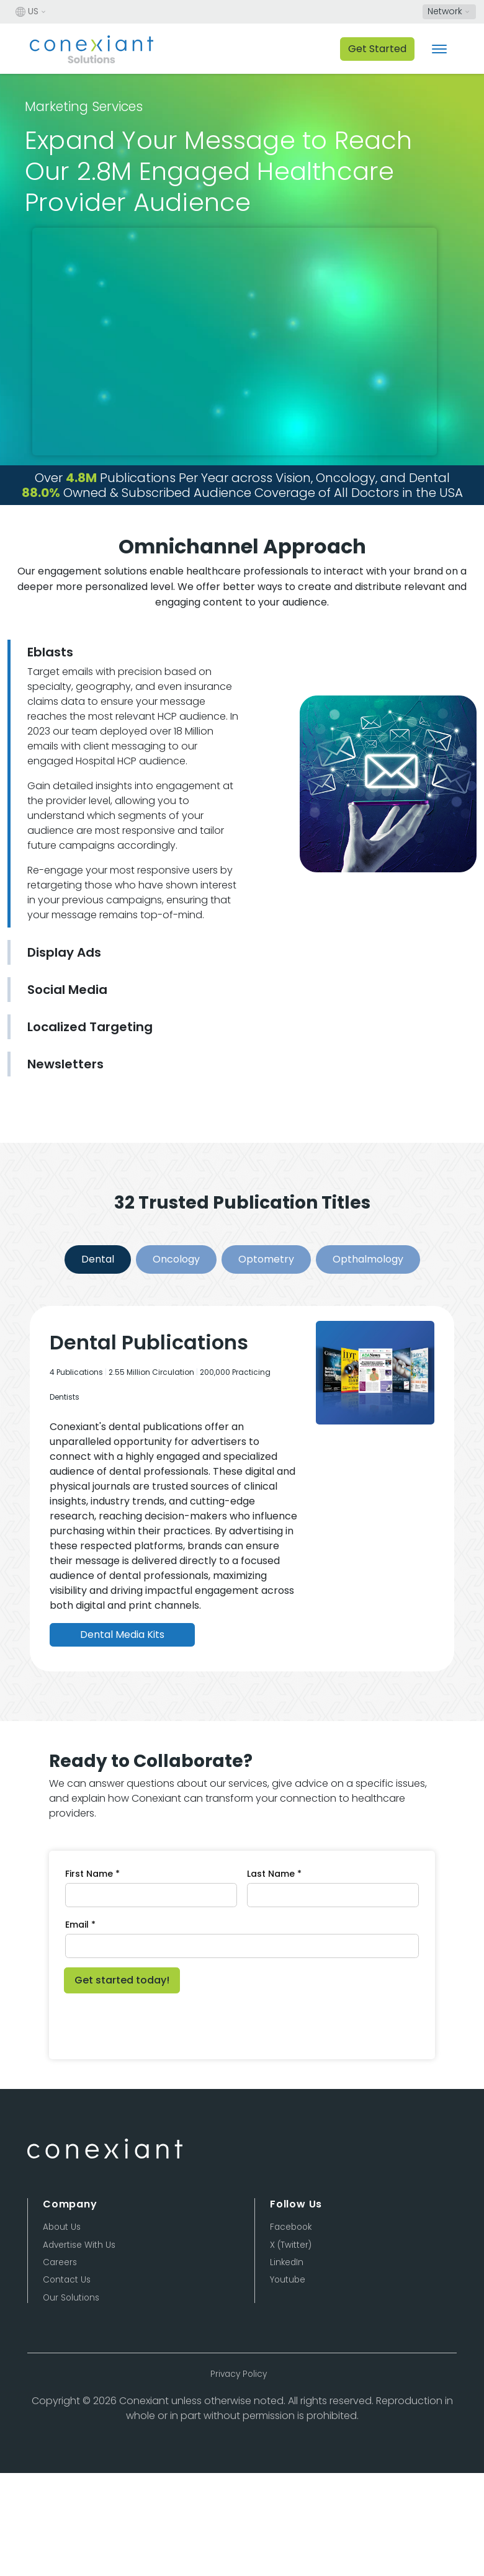 Image resolution: width=484 pixels, height=2576 pixels. What do you see at coordinates (368, 1259) in the screenshot?
I see `Opthalmology [Slide 4]` at bounding box center [368, 1259].